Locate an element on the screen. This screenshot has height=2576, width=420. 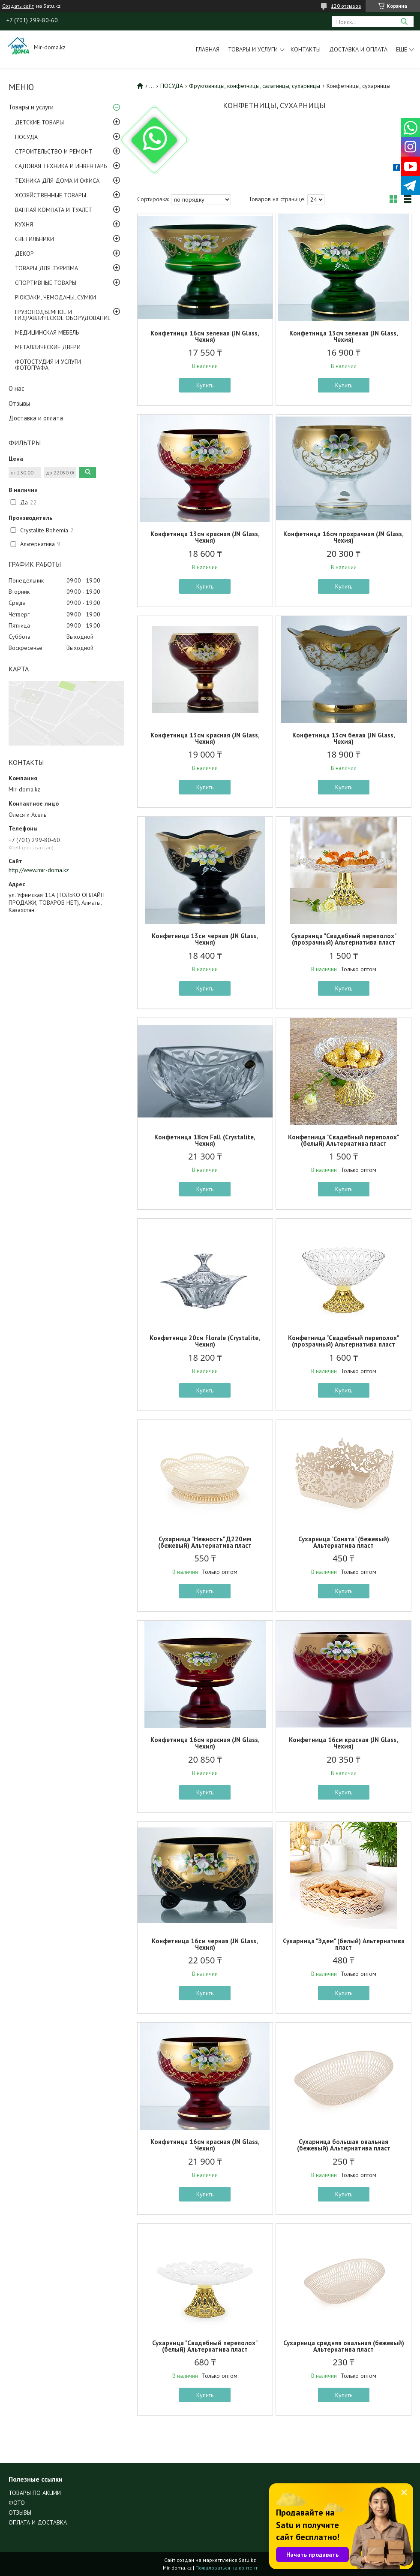
Satu.kz is located at coordinates (247, 2560).